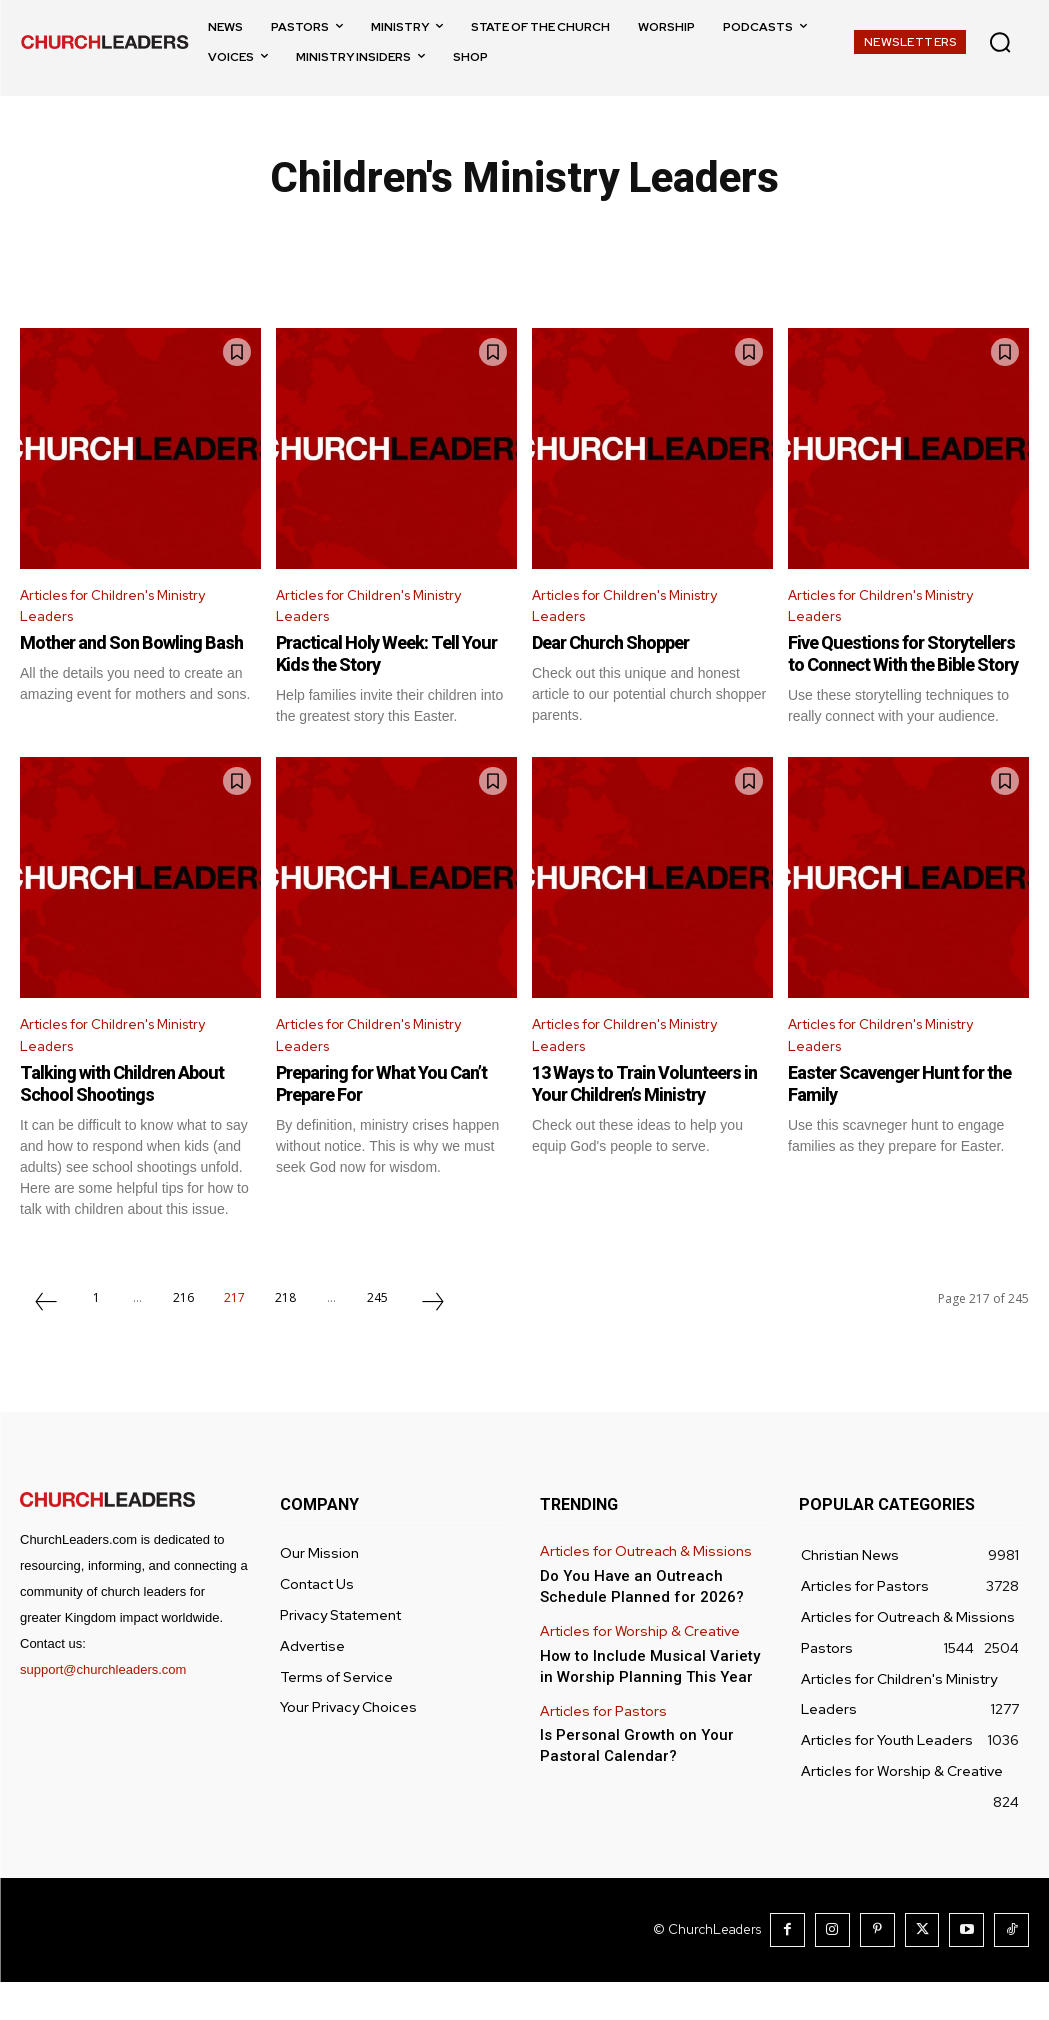  What do you see at coordinates (134, 1123) in the screenshot?
I see `Talking with Children About School Shootings` at bounding box center [134, 1123].